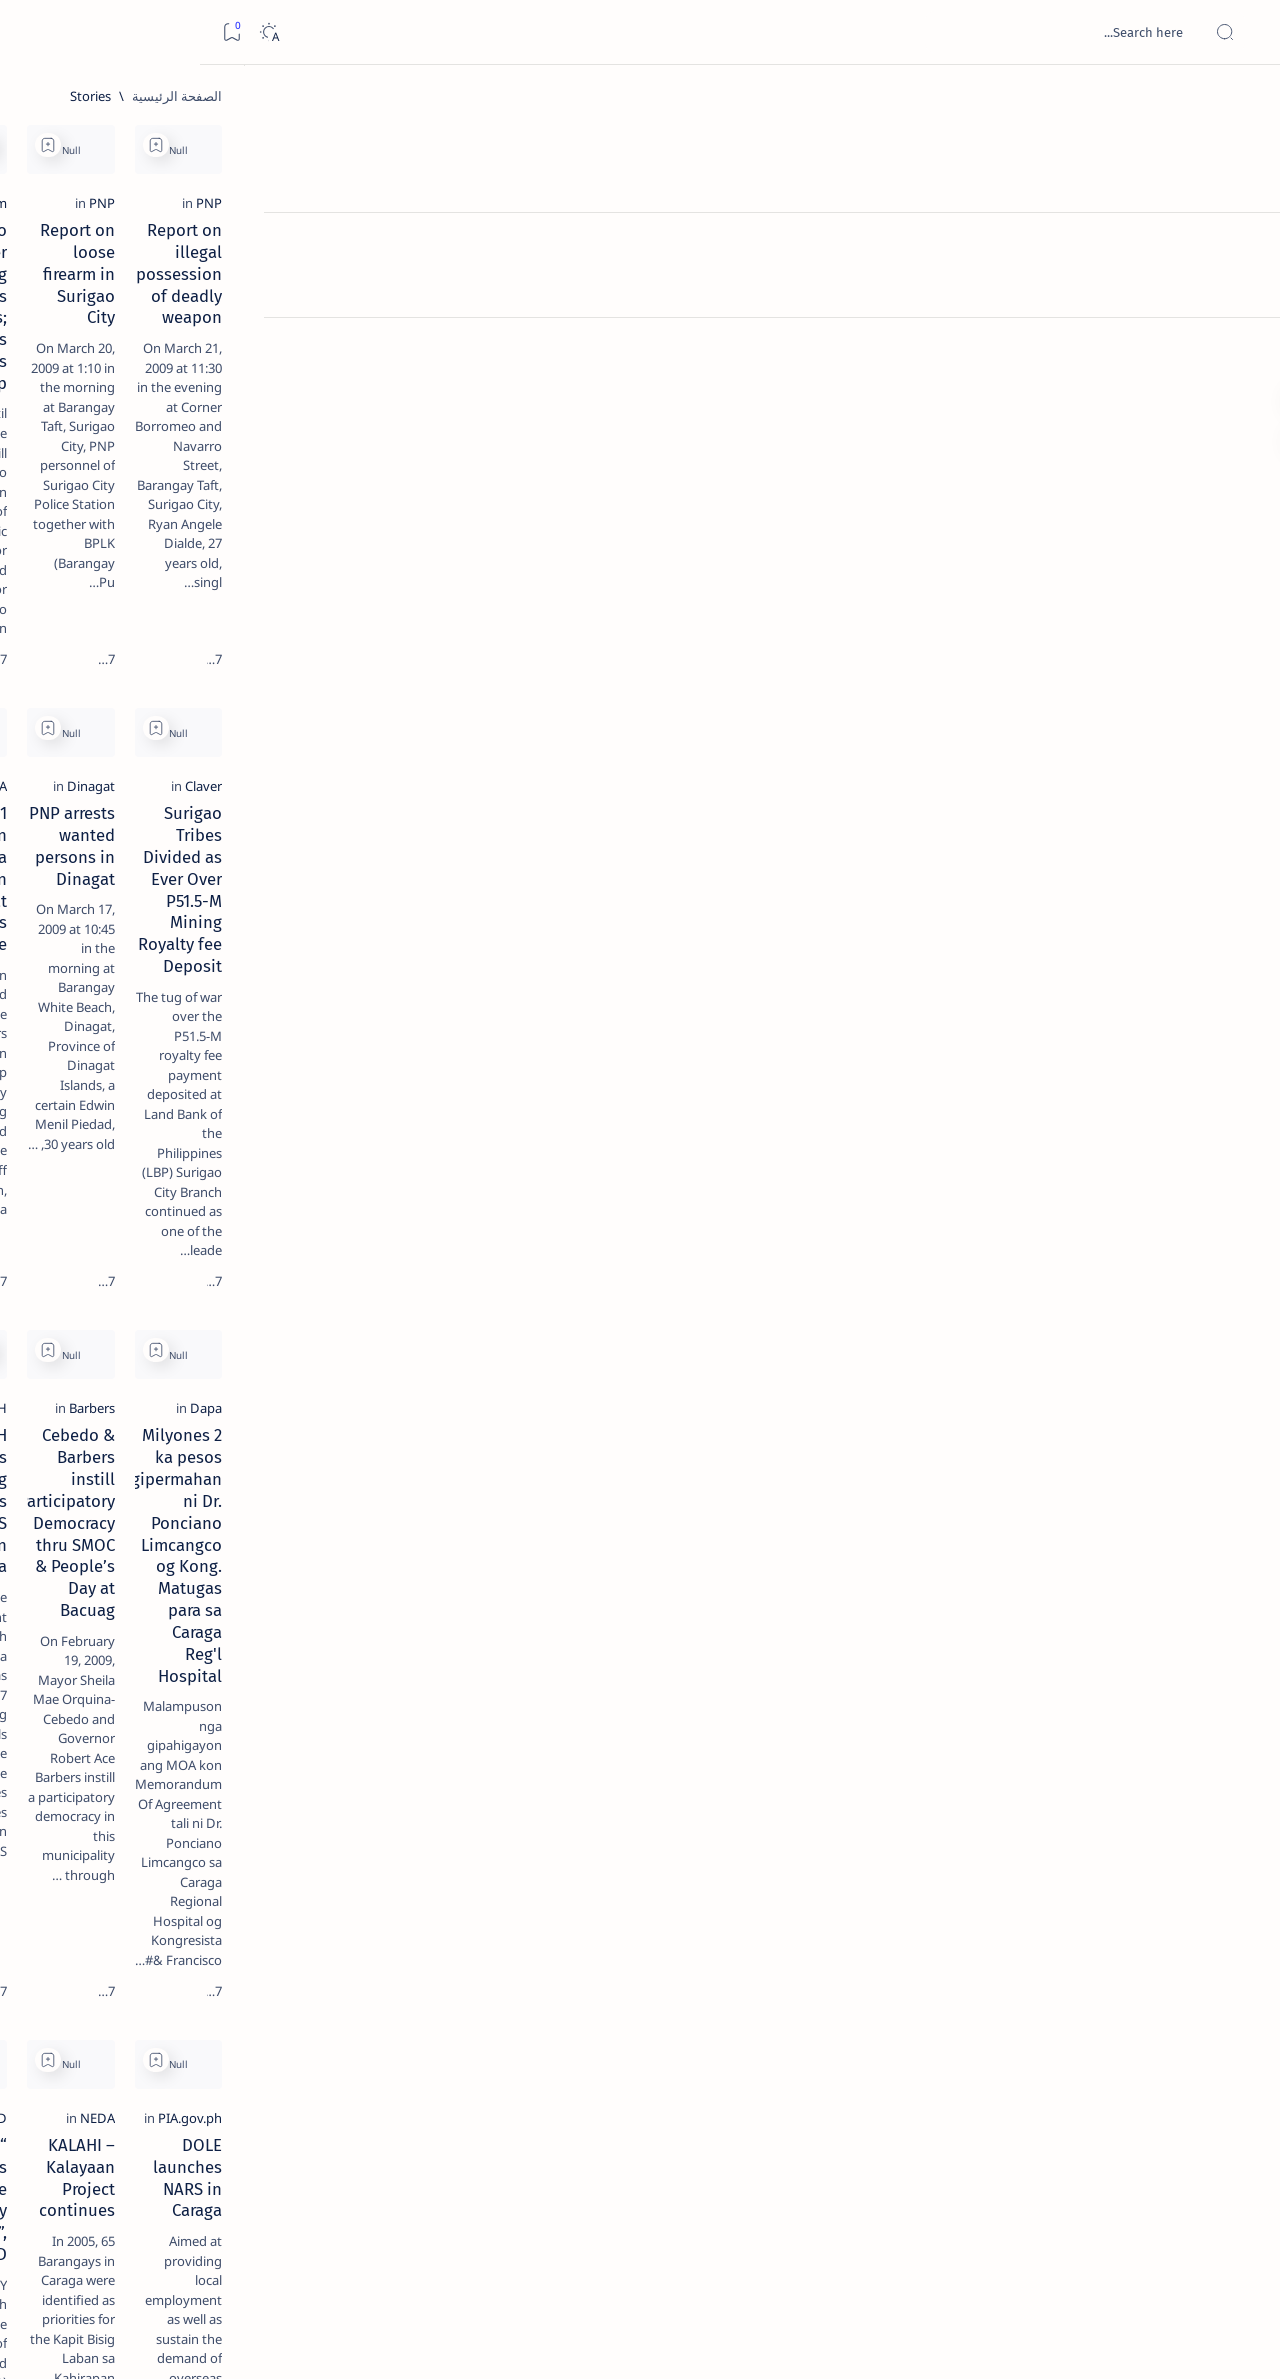 Image resolution: width=1280 pixels, height=2379 pixels. I want to click on [Politics Province of Dinagat Islands  Surigao City Surigao del Norte Karaga News Central Feature  Sup], so click(234, 946).